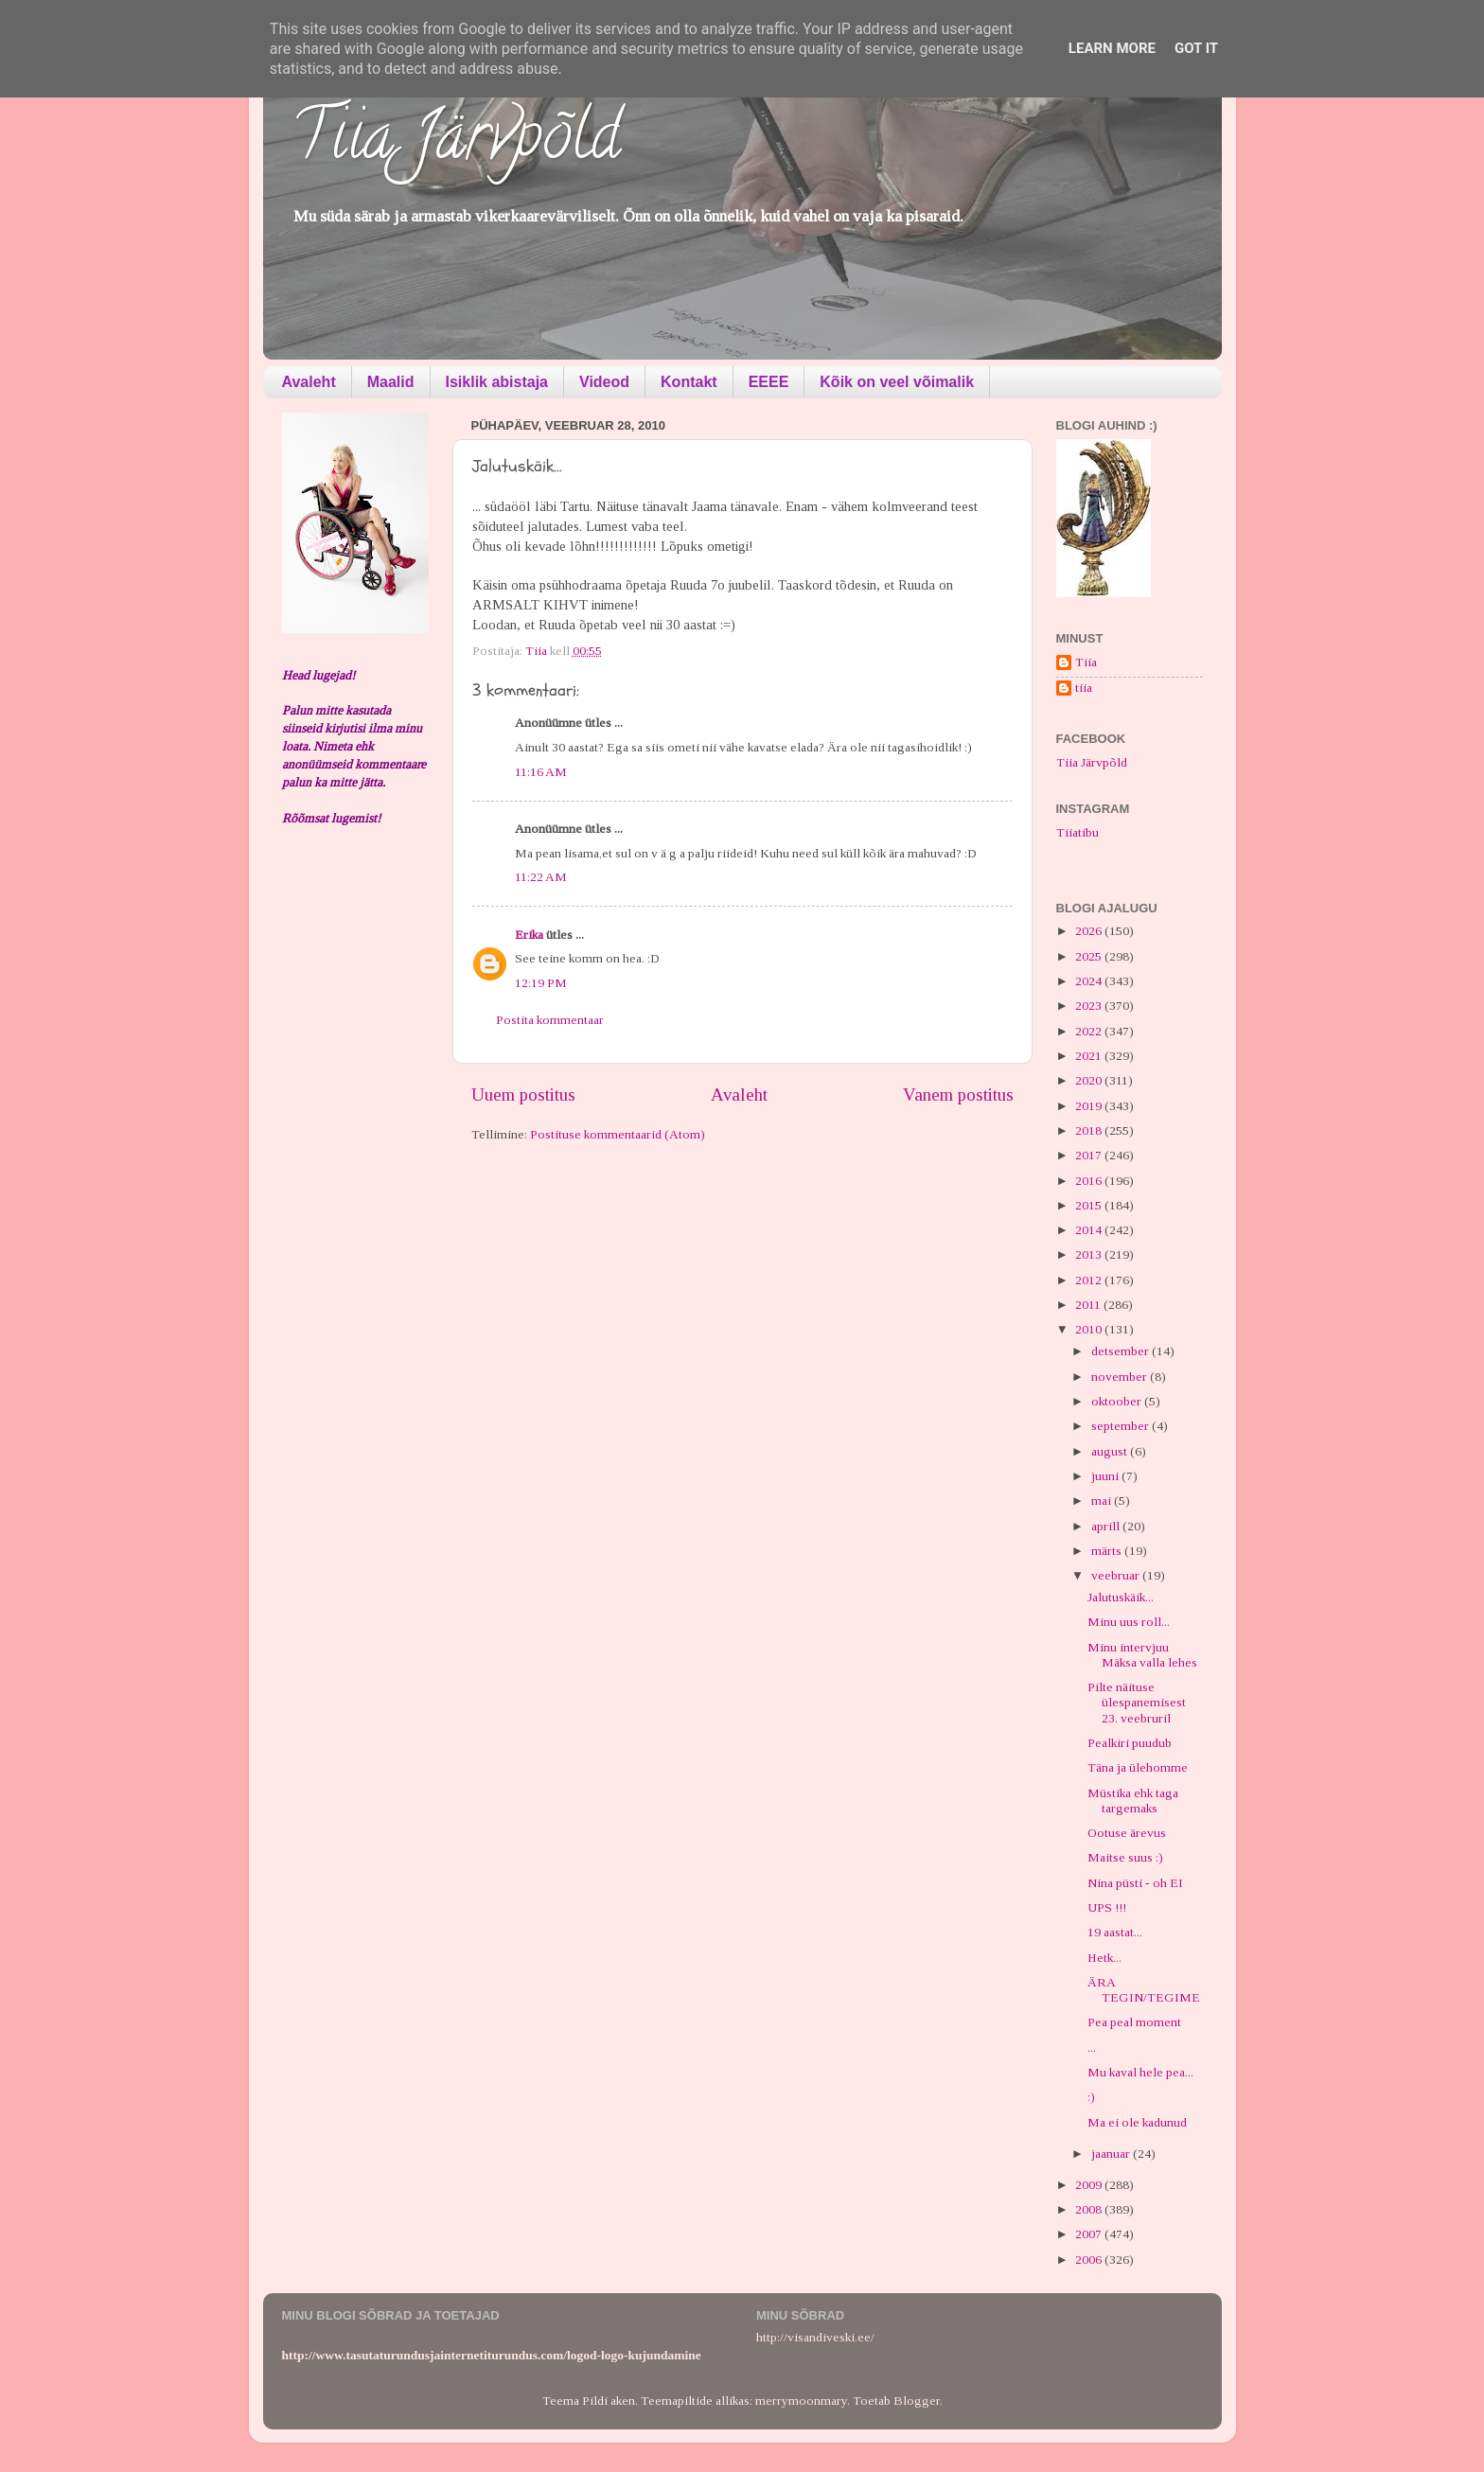 This screenshot has height=2472, width=1484. What do you see at coordinates (815, 2337) in the screenshot?
I see `http://visandiveski.ee/` at bounding box center [815, 2337].